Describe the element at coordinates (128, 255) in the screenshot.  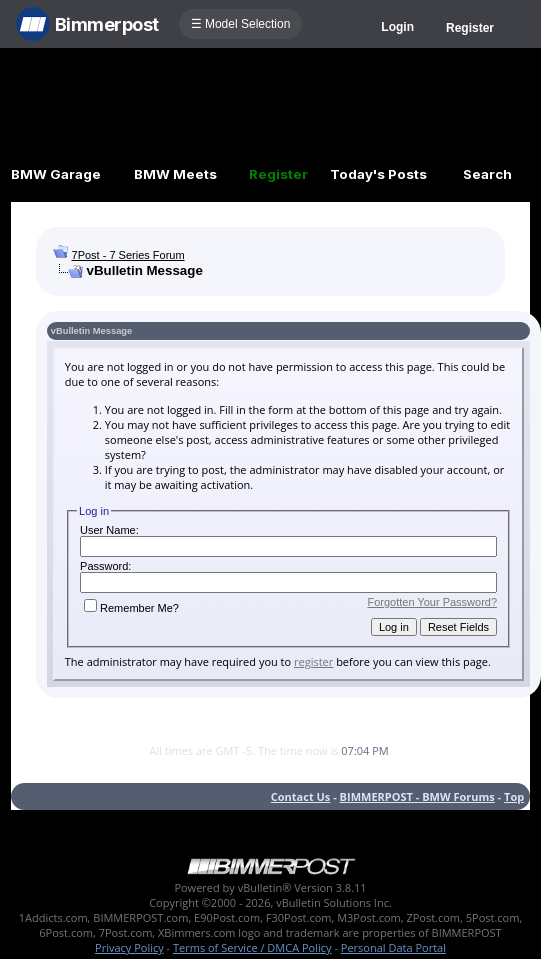
I see `7Post - 7 Series Forum` at that location.